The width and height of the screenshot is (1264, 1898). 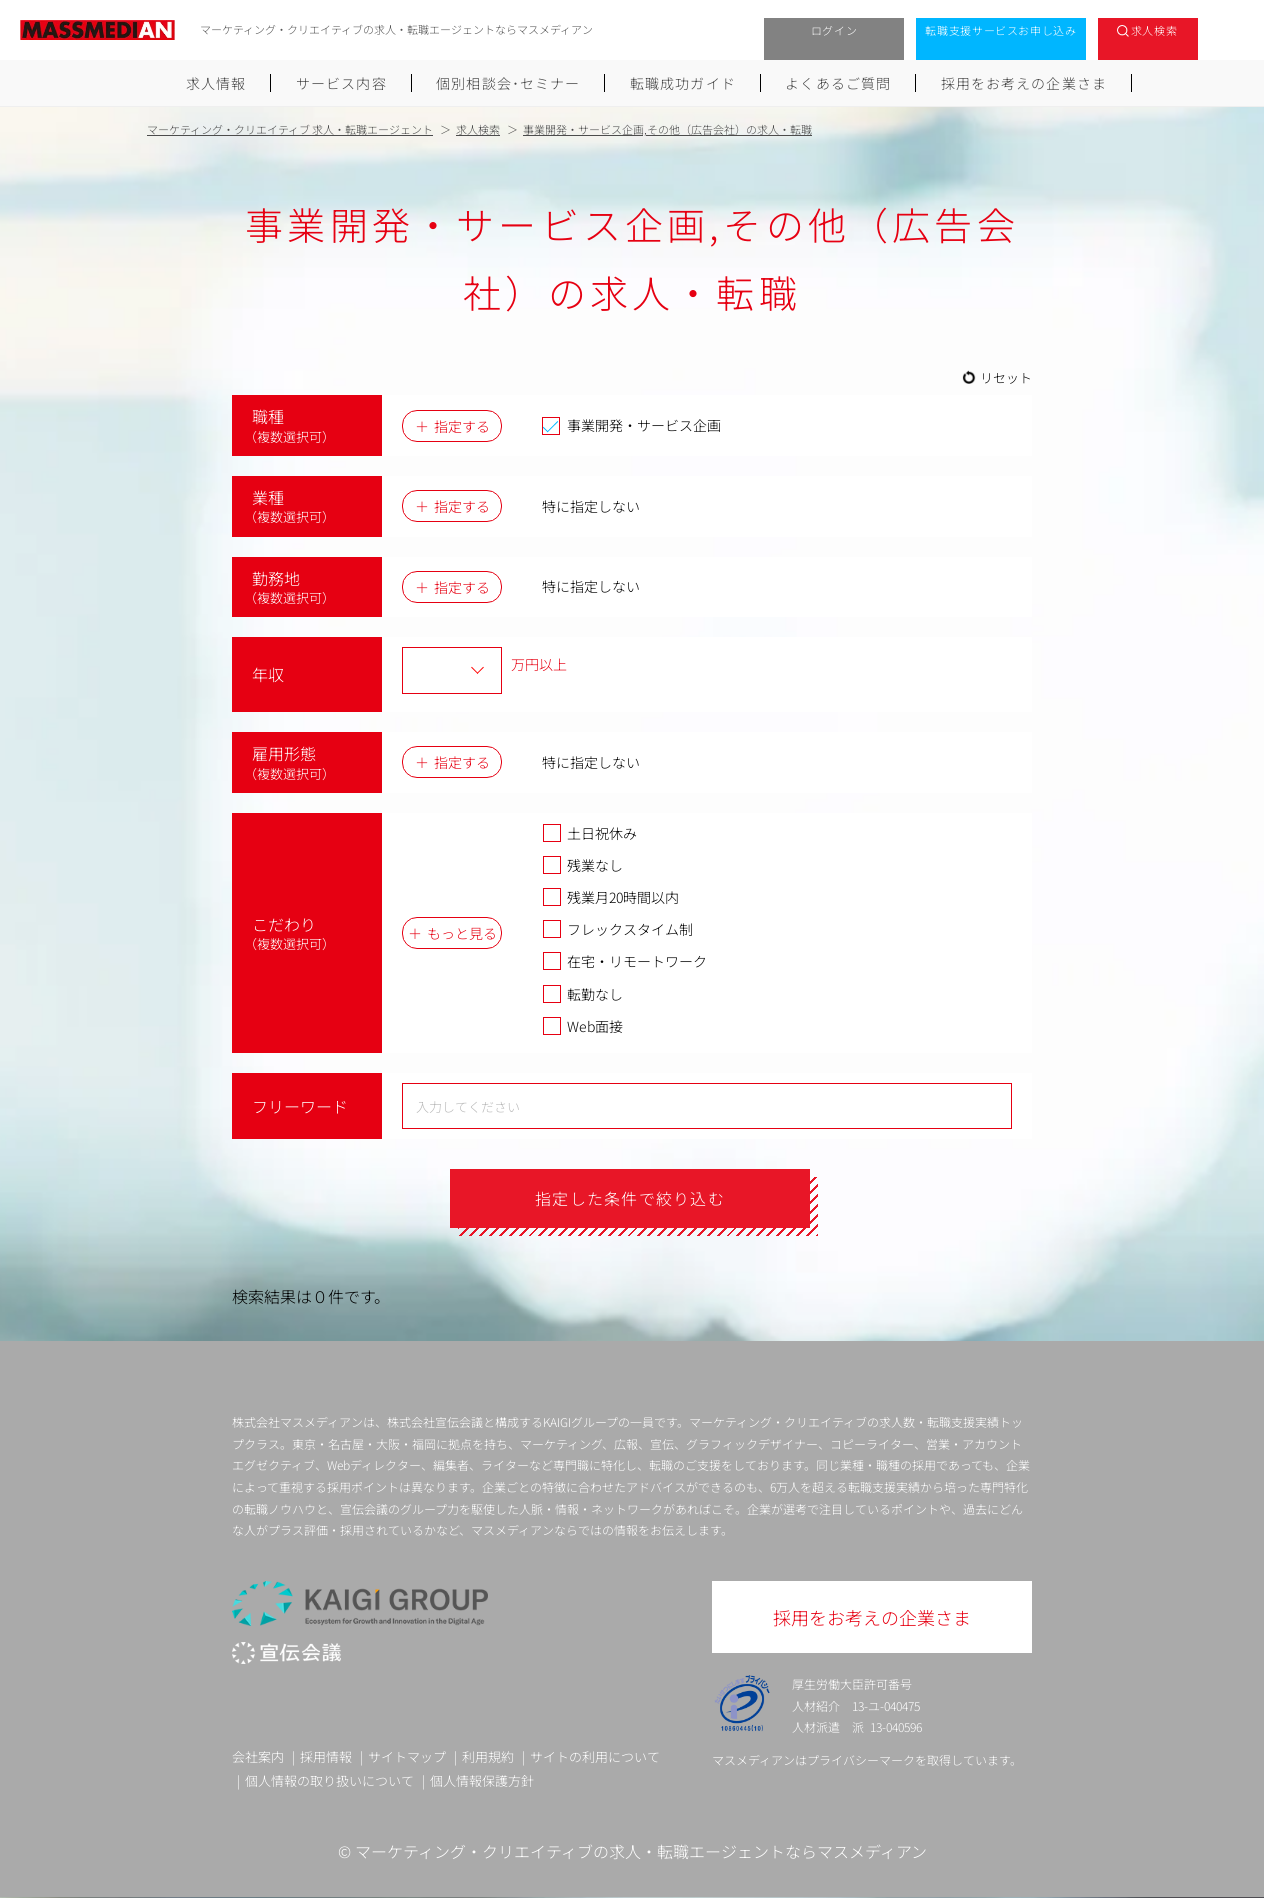 I want to click on フレックスタイム制, so click(x=617, y=929).